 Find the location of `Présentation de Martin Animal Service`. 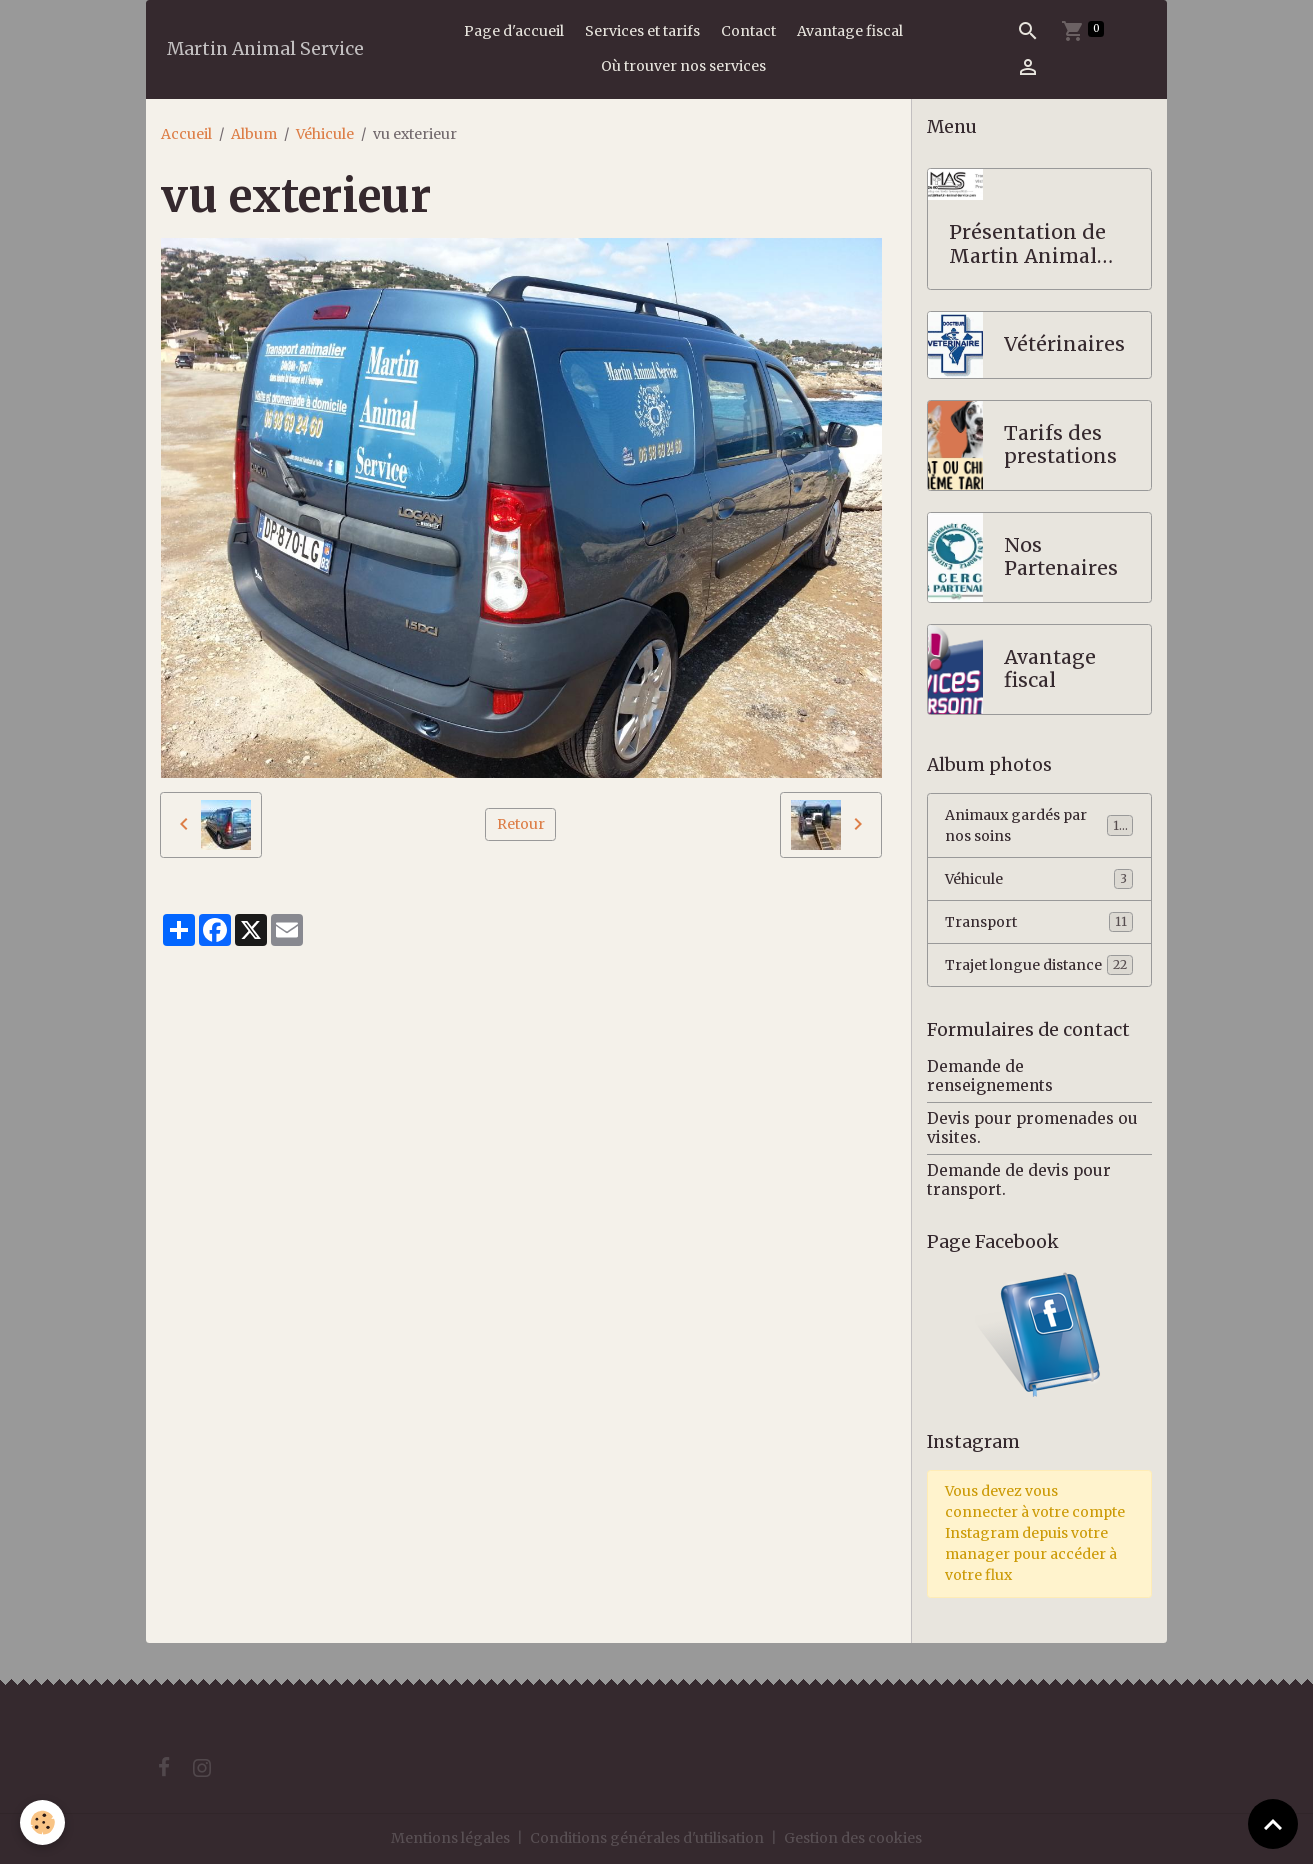

Présentation de Martin Animal Service is located at coordinates (1027, 244).